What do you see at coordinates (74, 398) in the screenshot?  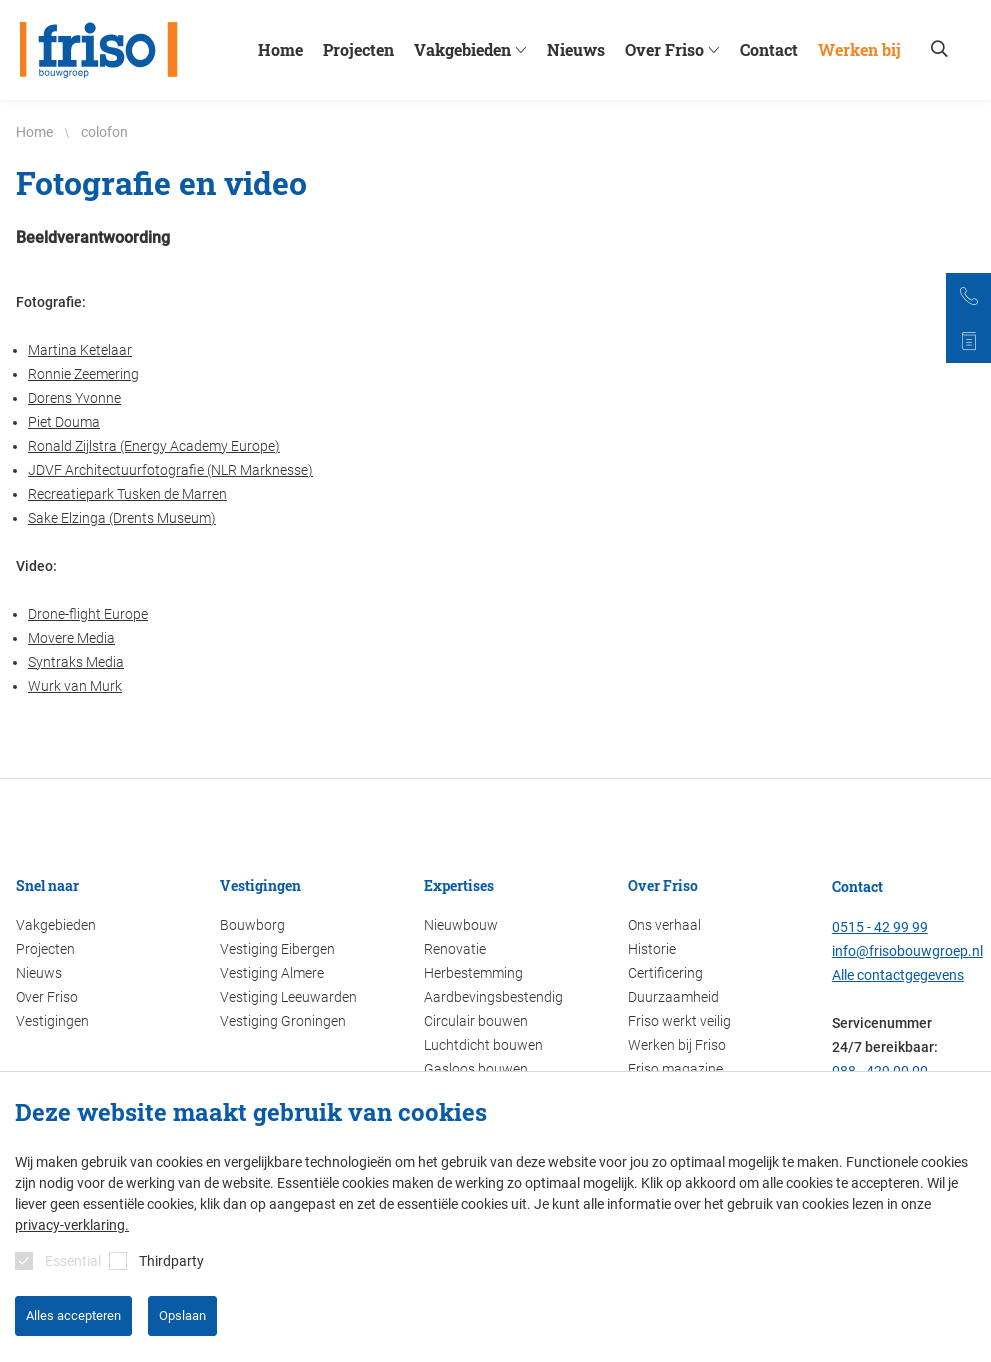 I see `Dorens Yvonne` at bounding box center [74, 398].